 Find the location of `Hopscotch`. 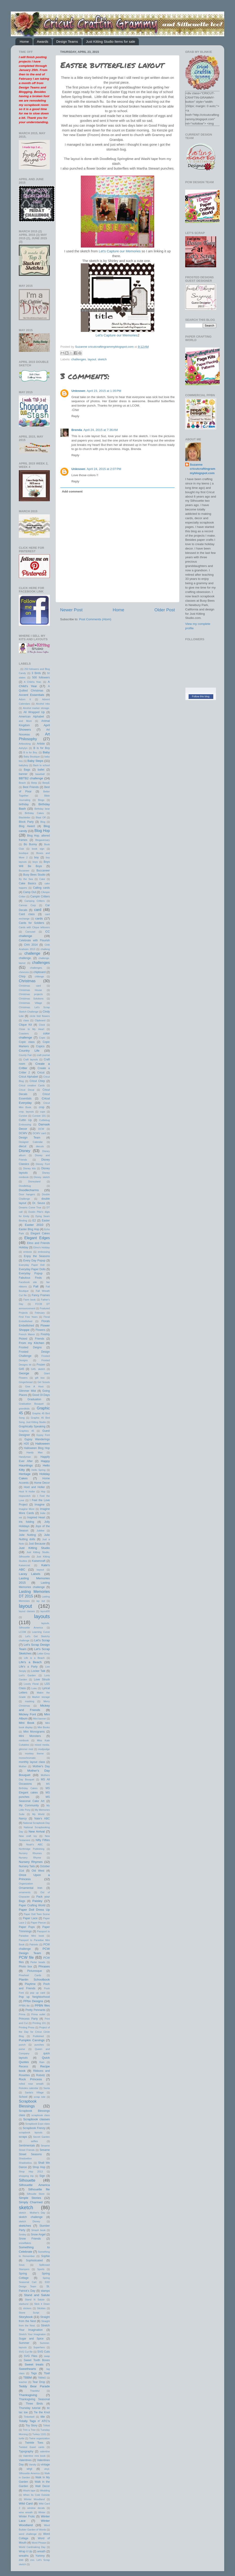

Hopscotch is located at coordinates (25, 1495).